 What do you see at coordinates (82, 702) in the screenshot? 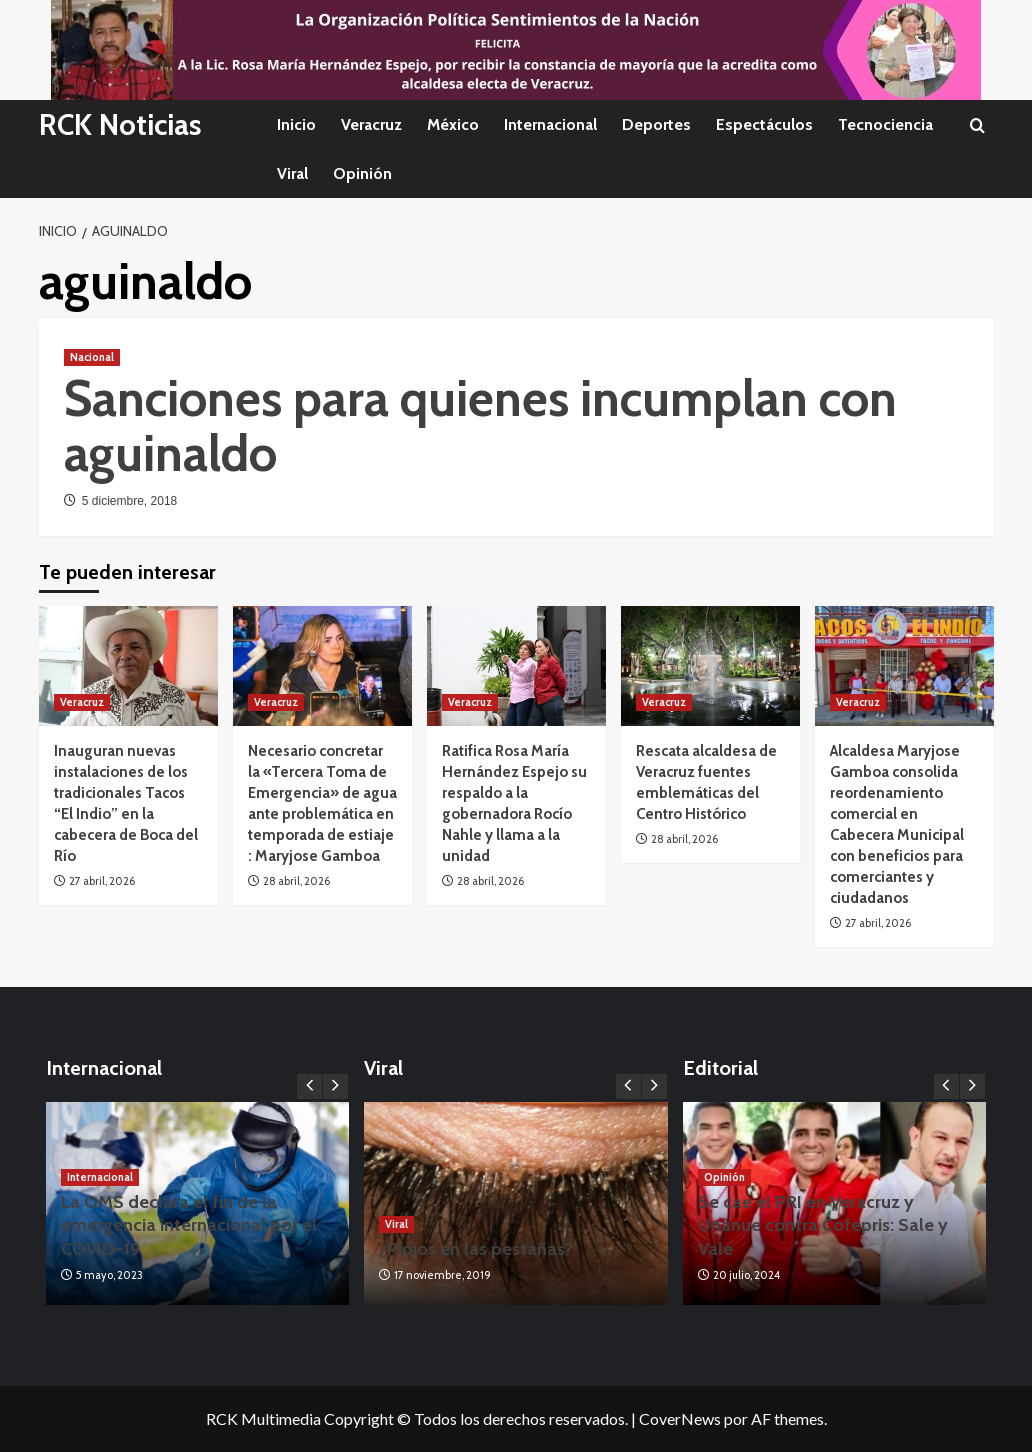
I see `Veracruz [Ver todas las publicaciones en Veracruz]` at bounding box center [82, 702].